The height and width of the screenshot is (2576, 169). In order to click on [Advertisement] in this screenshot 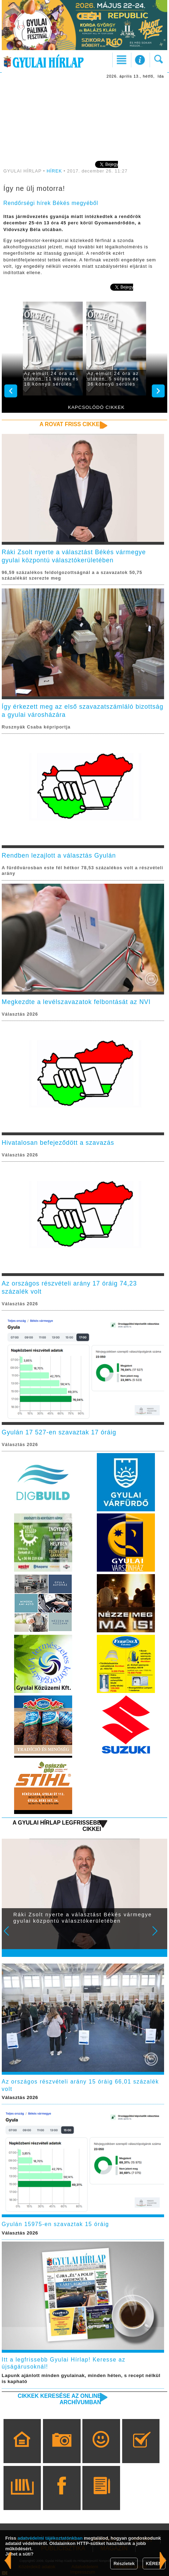, I will do `click(84, 119)`.